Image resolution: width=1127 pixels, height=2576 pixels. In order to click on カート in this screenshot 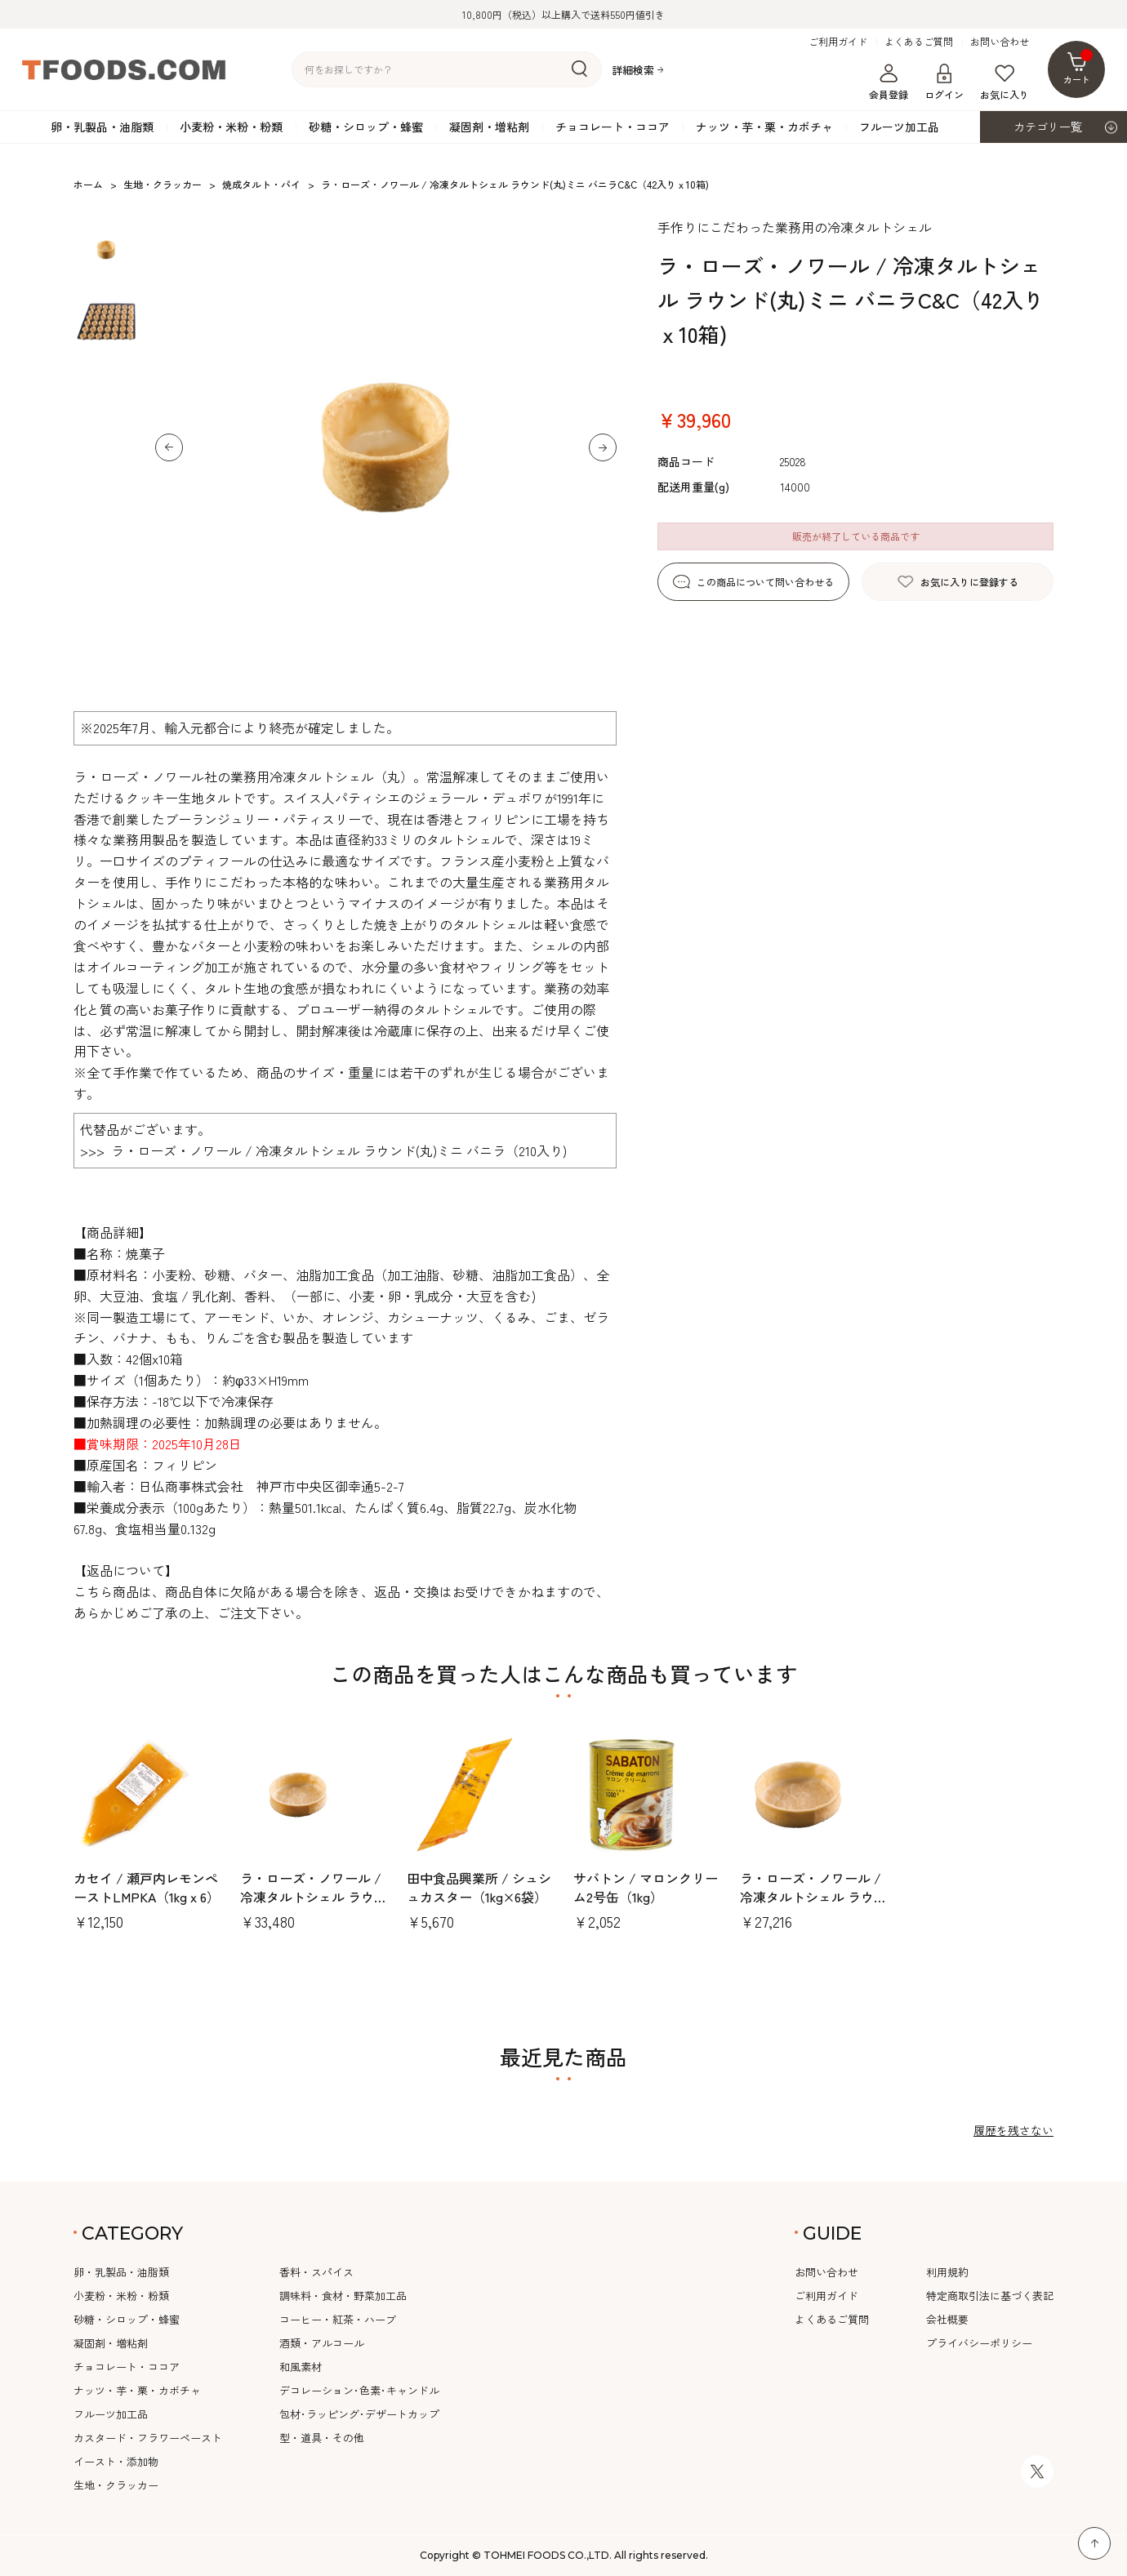, I will do `click(1078, 67)`.